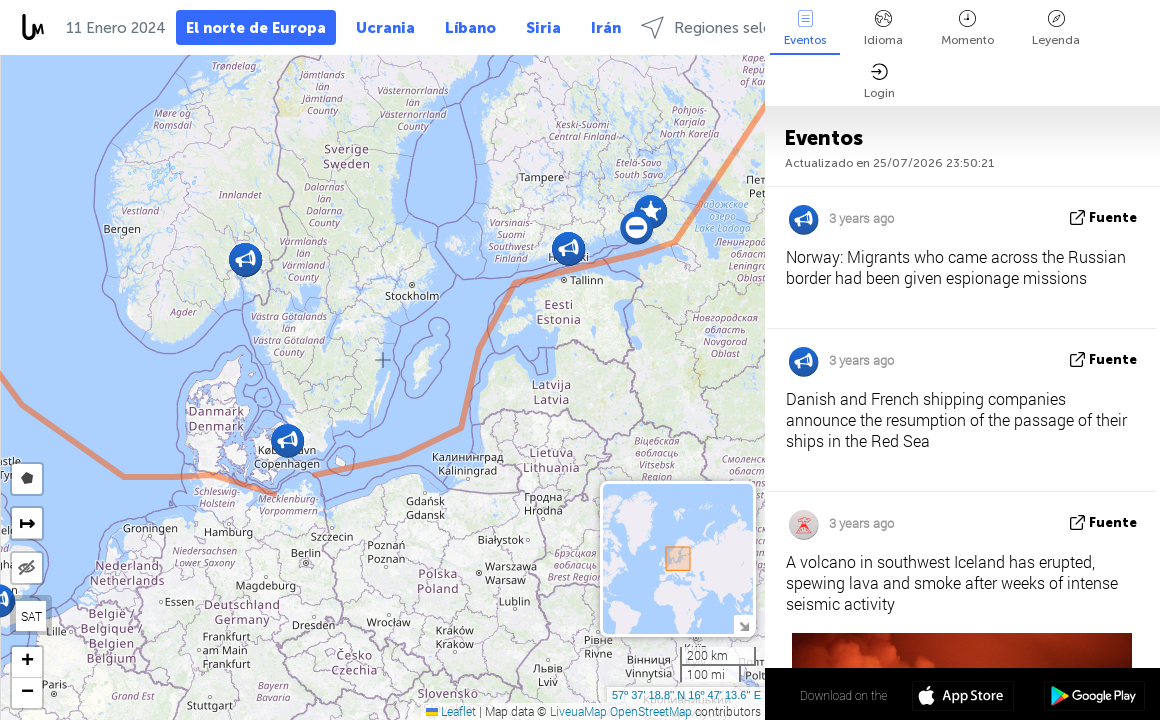 This screenshot has height=720, width=1160. What do you see at coordinates (470, 28) in the screenshot?
I see `Líbano` at bounding box center [470, 28].